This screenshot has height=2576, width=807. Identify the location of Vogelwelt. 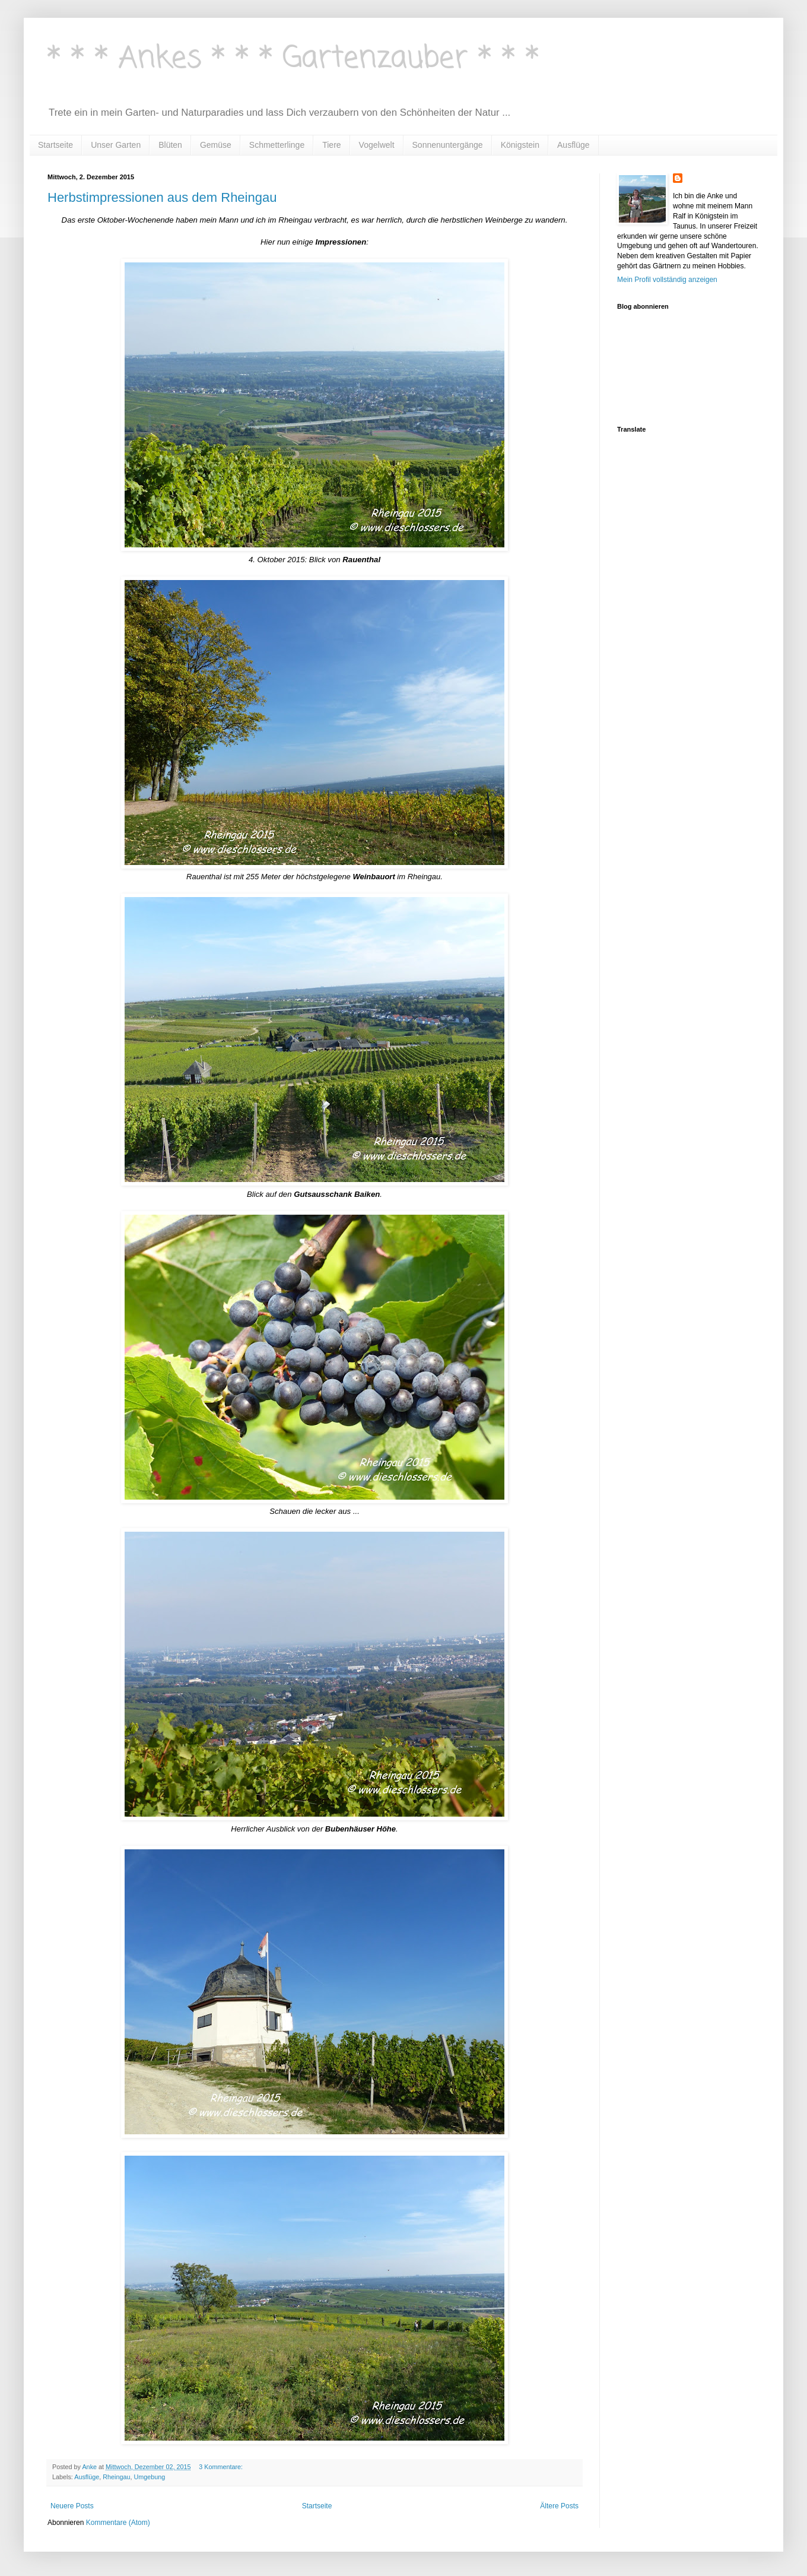
(377, 145).